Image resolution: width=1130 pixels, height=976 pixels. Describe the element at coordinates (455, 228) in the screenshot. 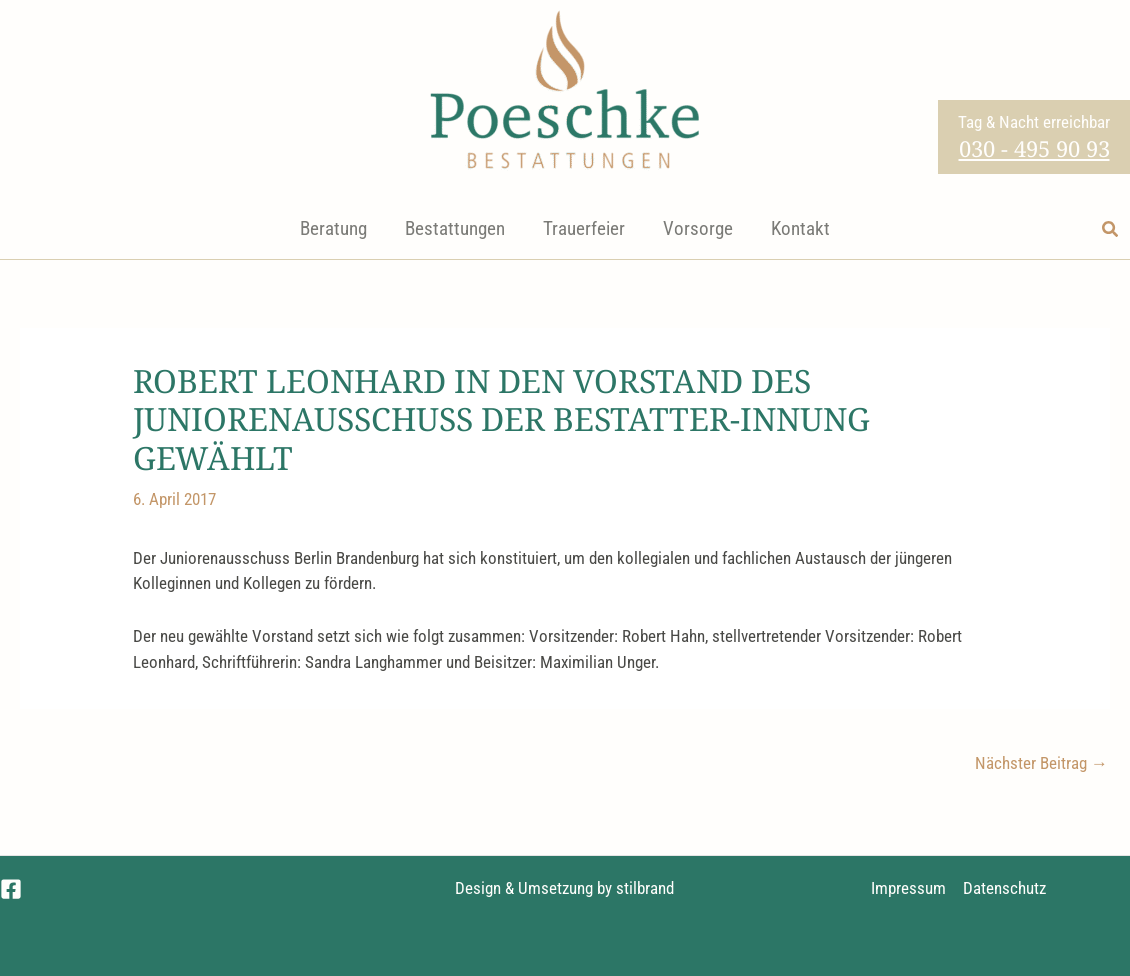

I see `Bestattungen` at that location.